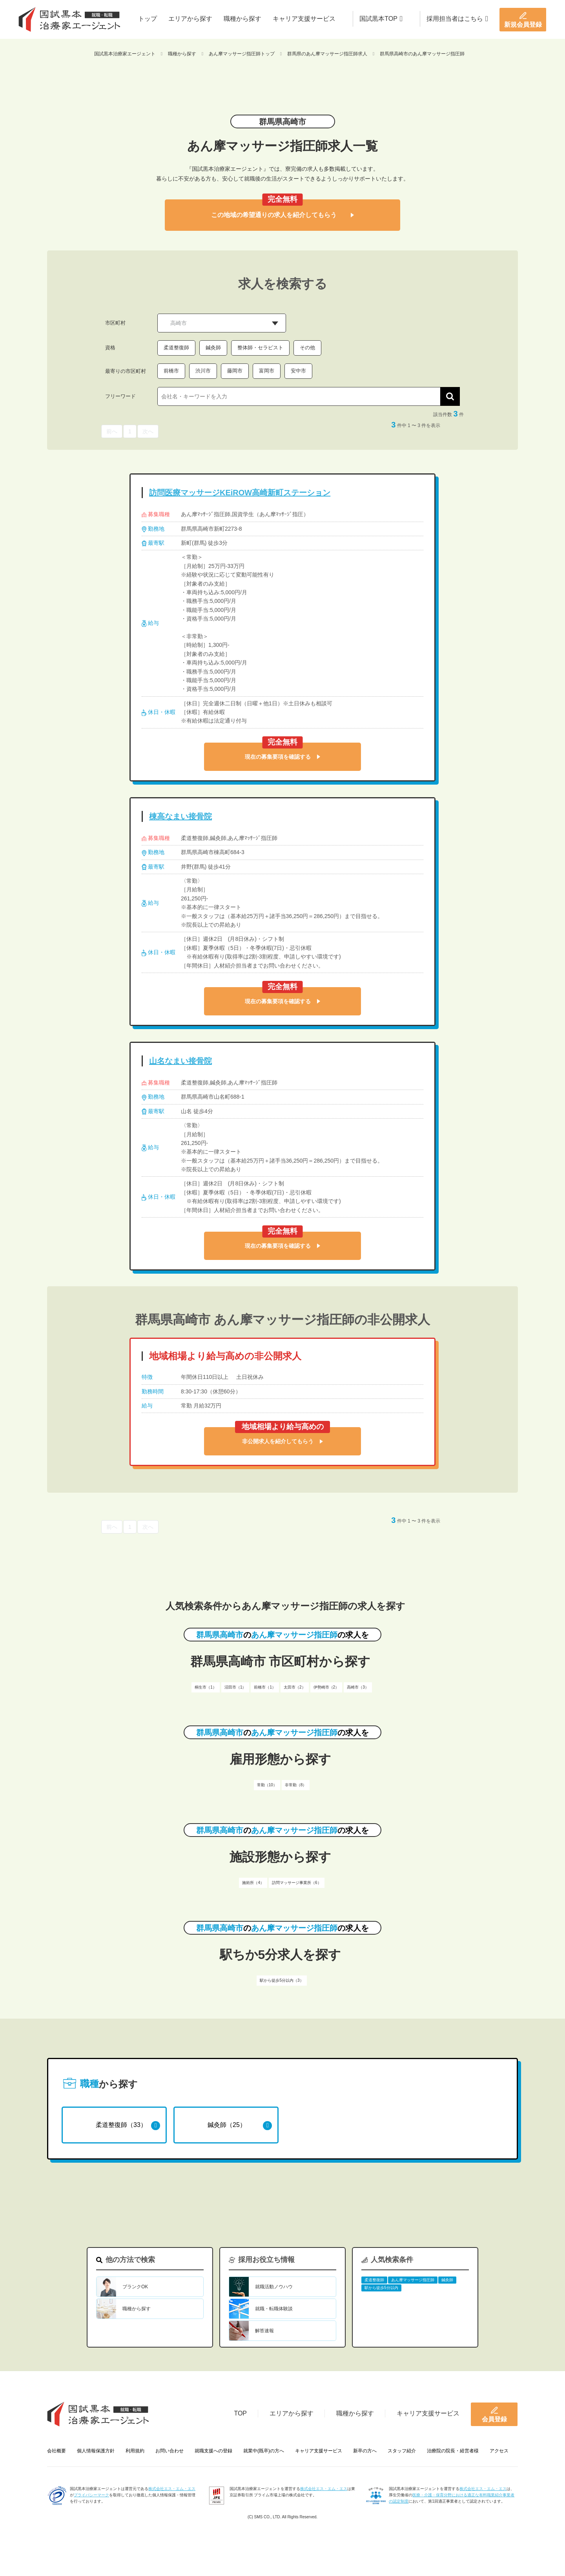 The height and width of the screenshot is (2576, 565). Describe the element at coordinates (169, 2451) in the screenshot. I see `お問い合わせ` at that location.